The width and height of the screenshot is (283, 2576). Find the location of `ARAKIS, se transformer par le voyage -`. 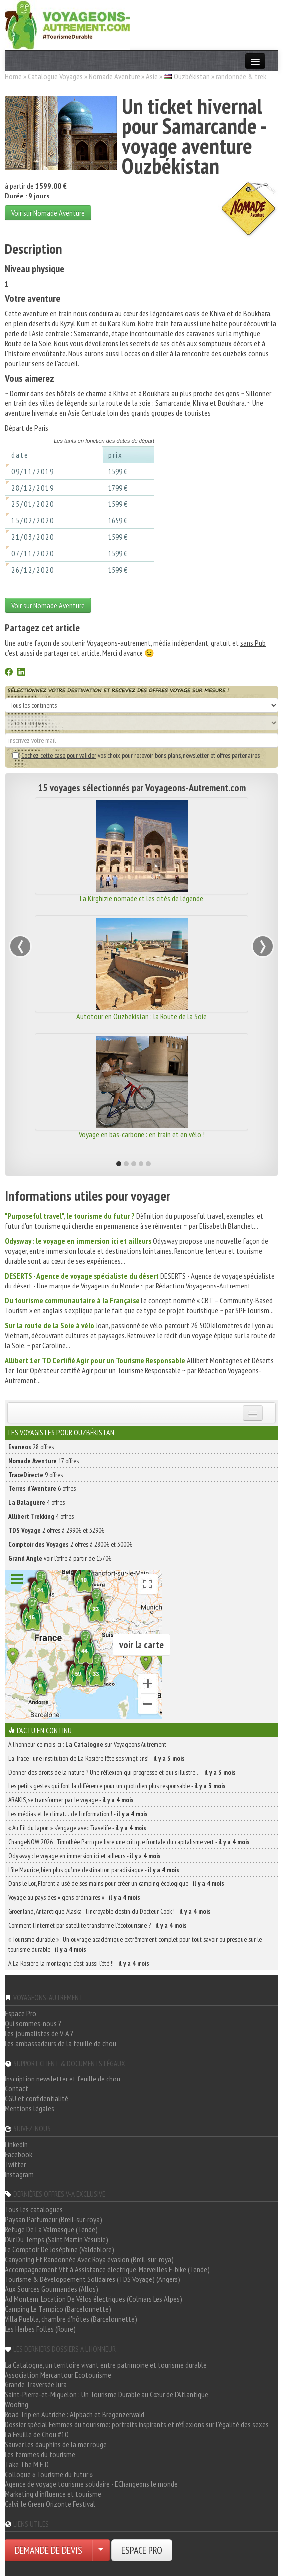

ARAKIS, se transformer par le voyage - is located at coordinates (71, 1799).